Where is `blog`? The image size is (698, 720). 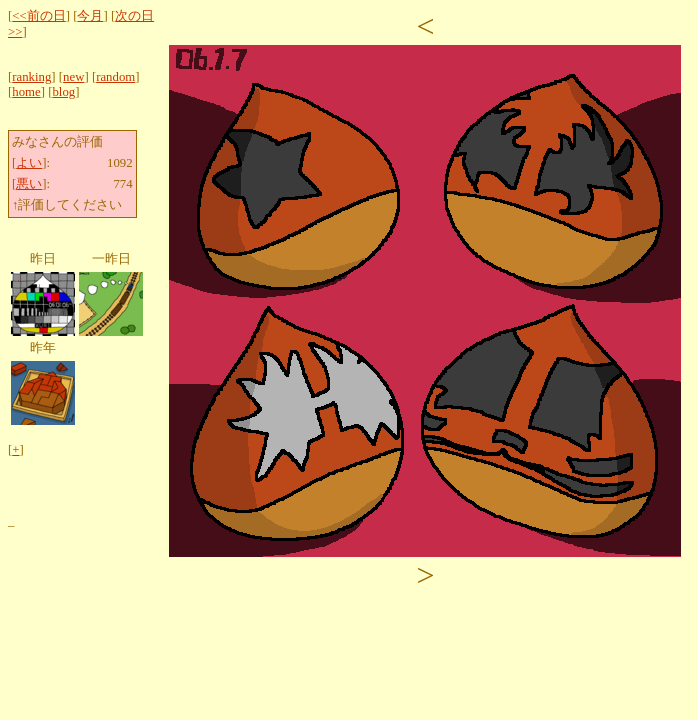
blog is located at coordinates (63, 92).